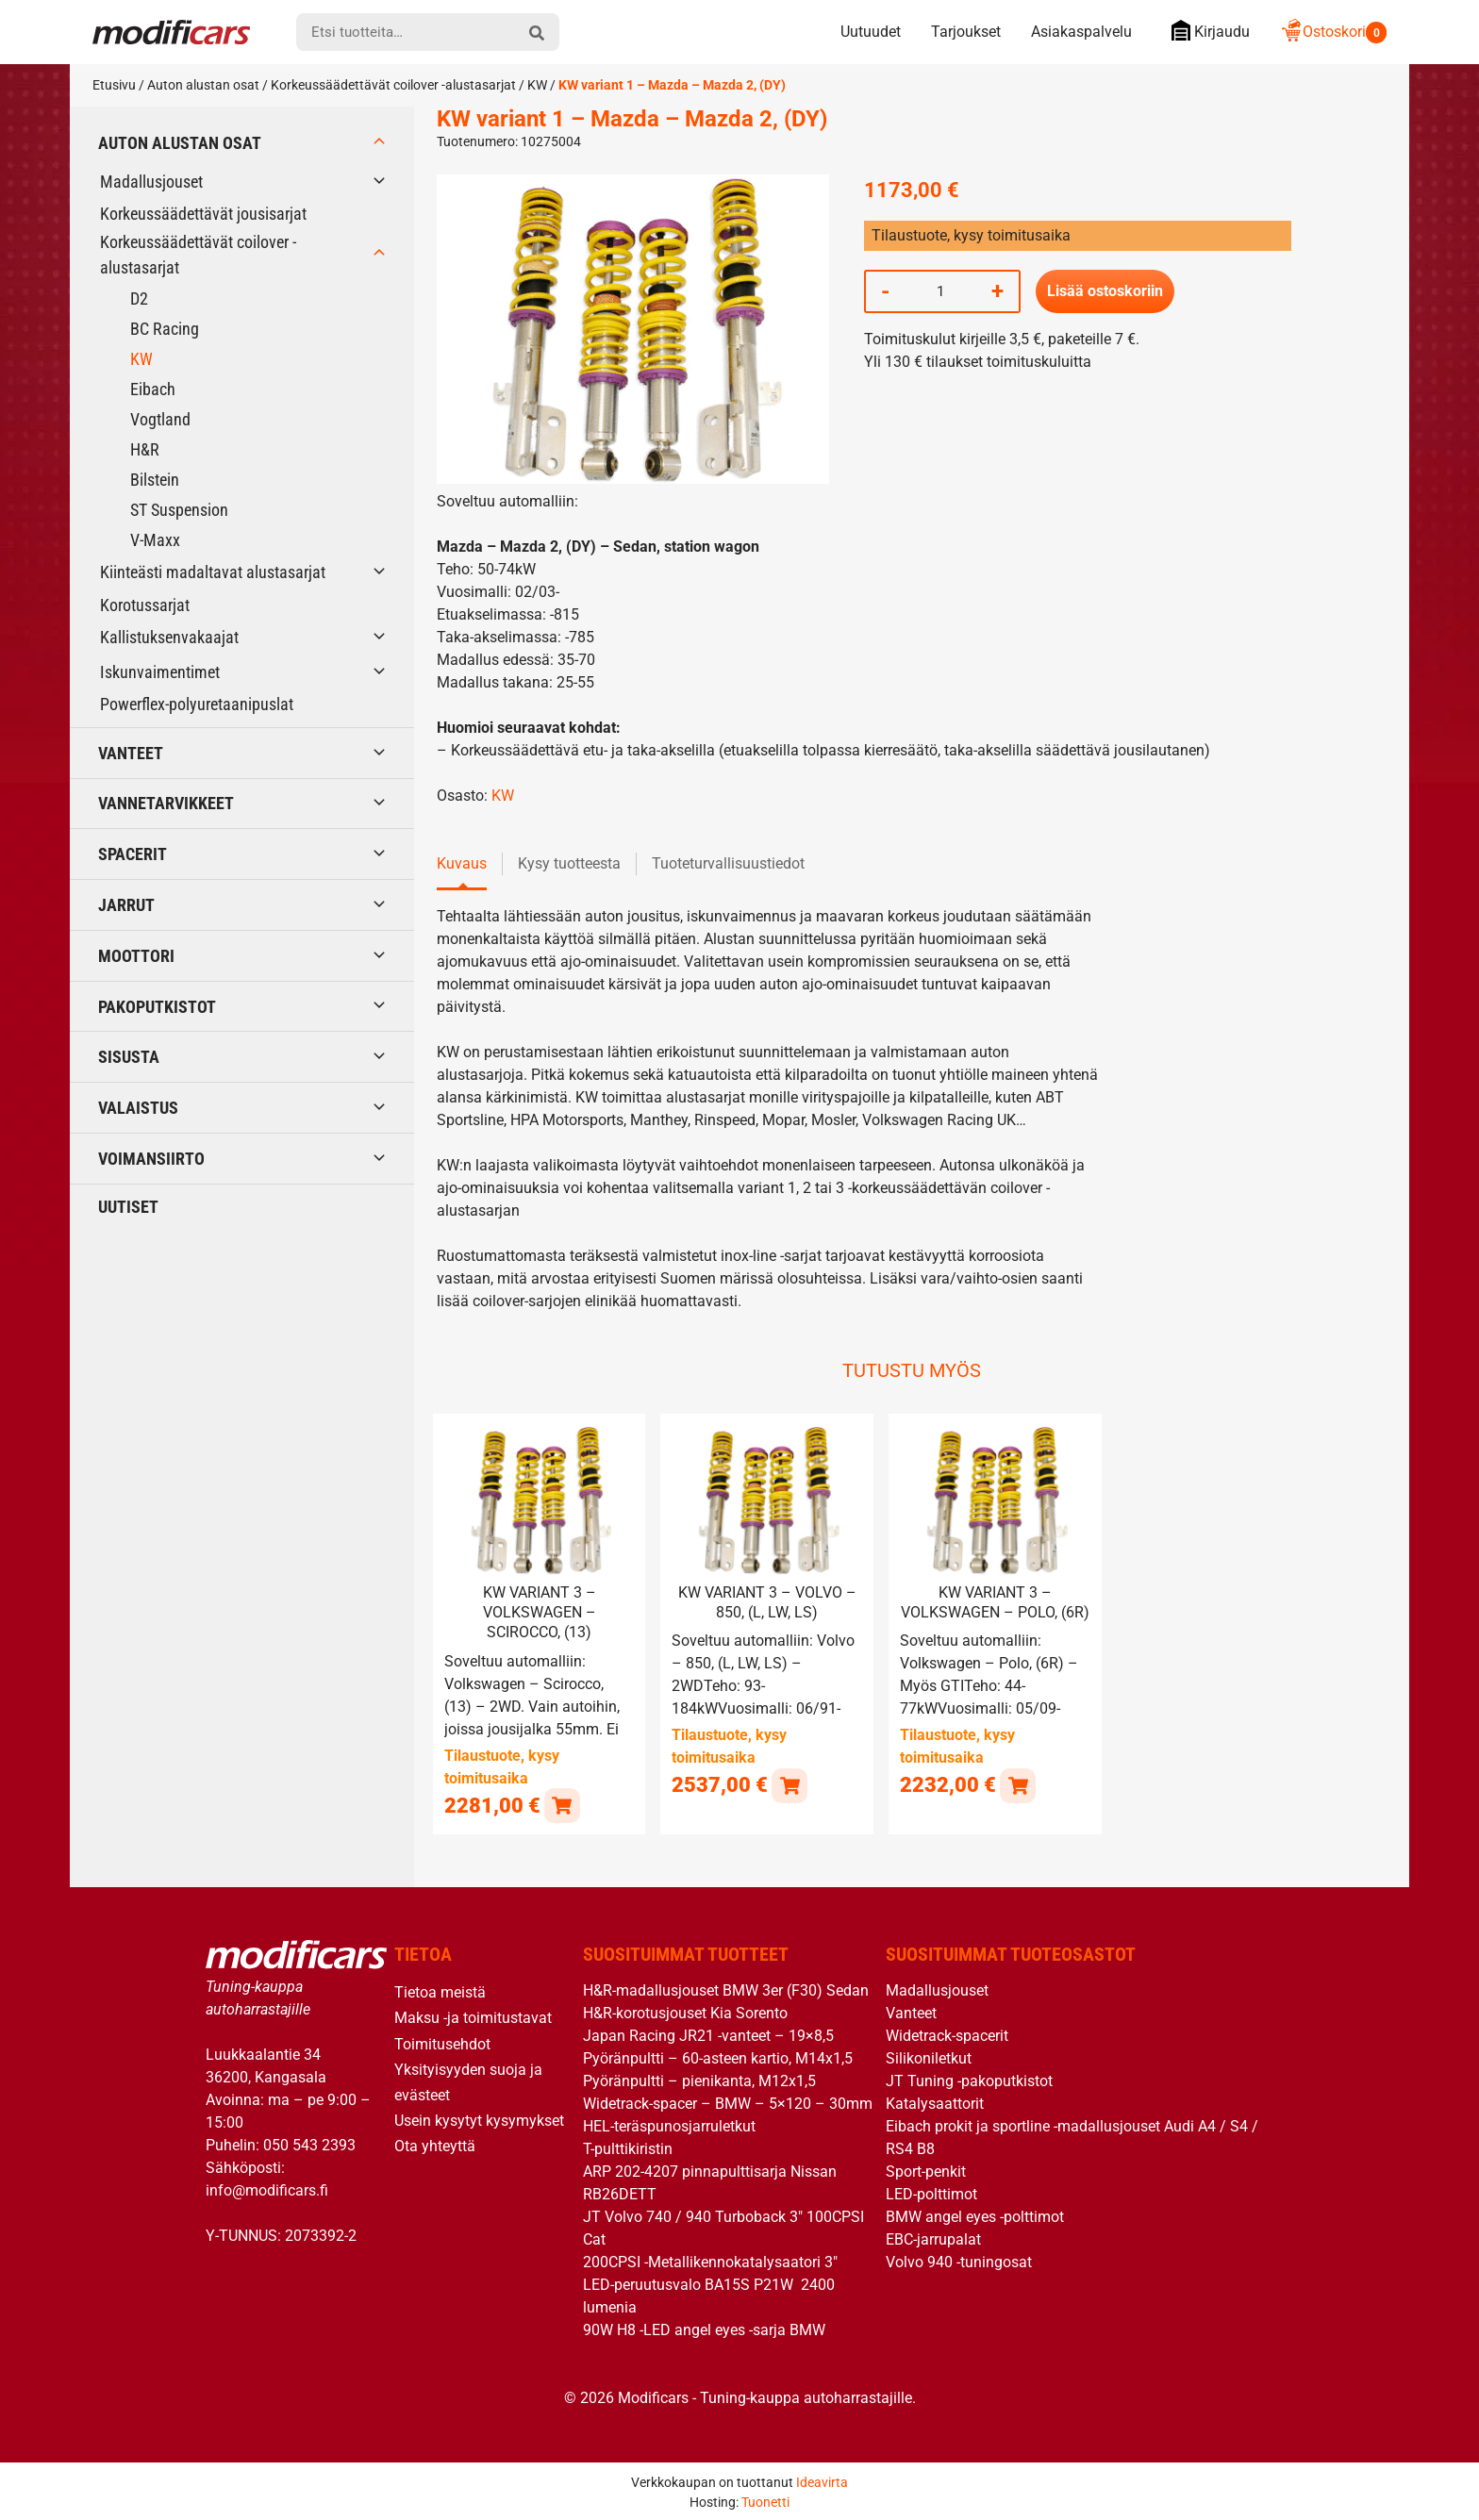 This screenshot has width=1479, height=2520. Describe the element at coordinates (434, 2145) in the screenshot. I see `Ota yhteyttä` at that location.